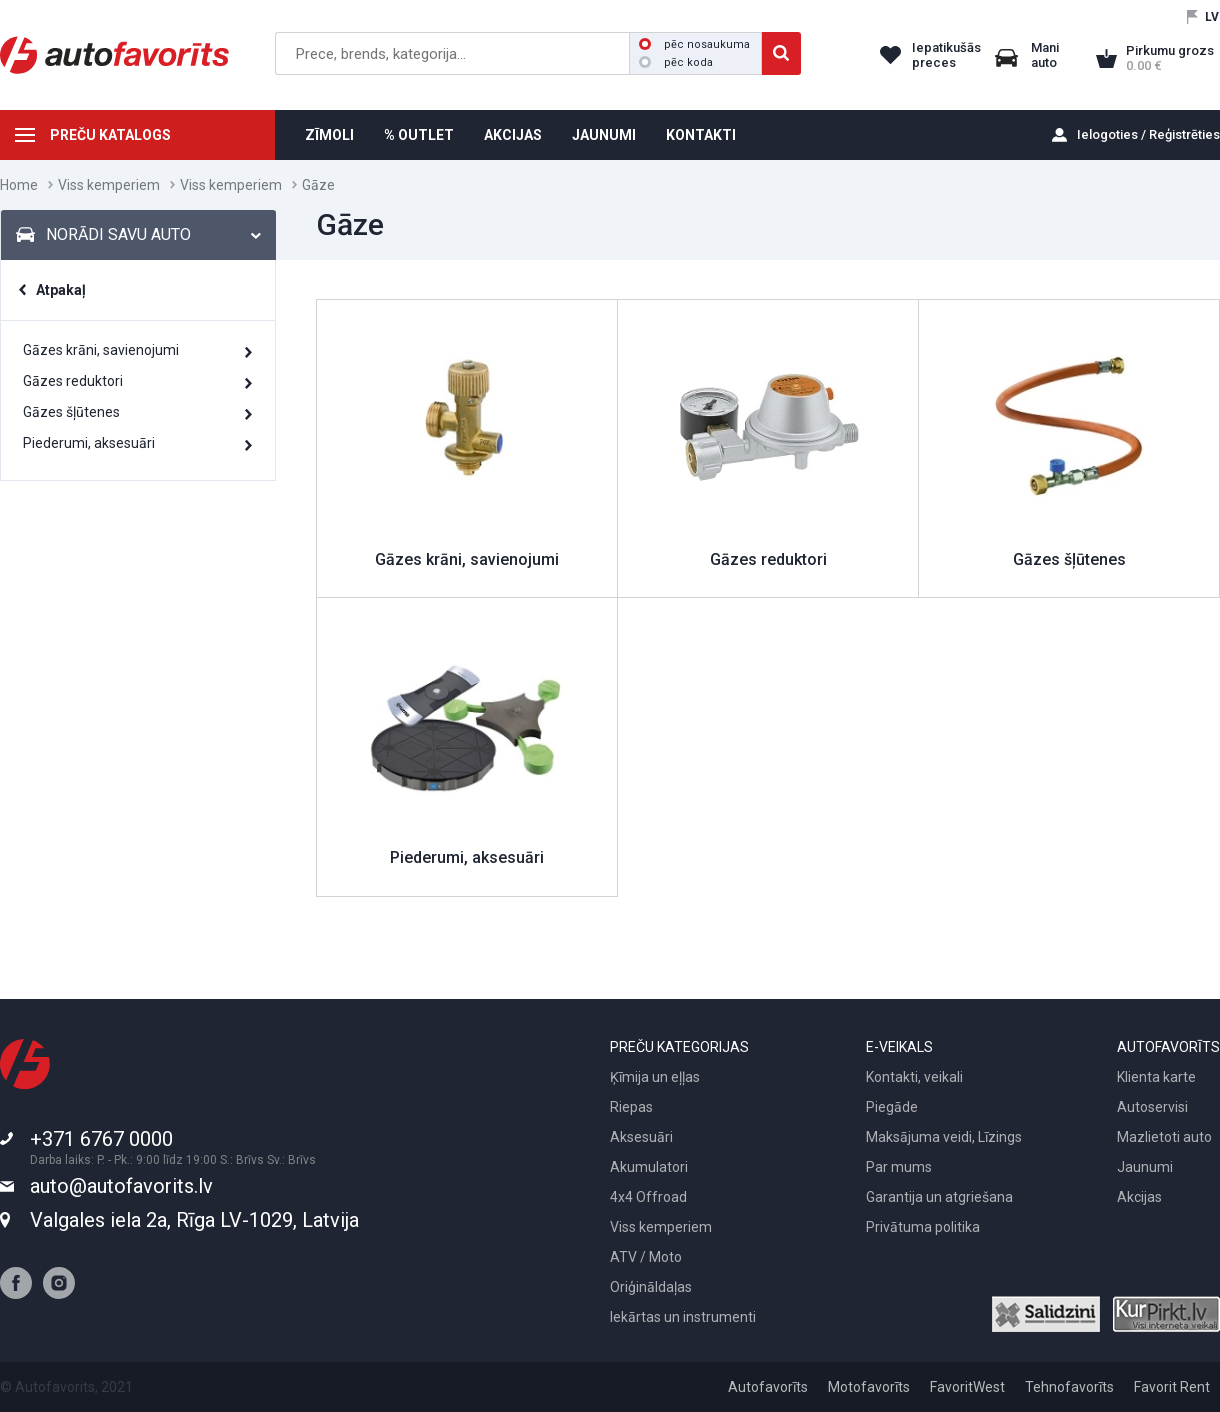 The width and height of the screenshot is (1220, 1412). Describe the element at coordinates (1152, 1107) in the screenshot. I see `Autoservisi` at that location.